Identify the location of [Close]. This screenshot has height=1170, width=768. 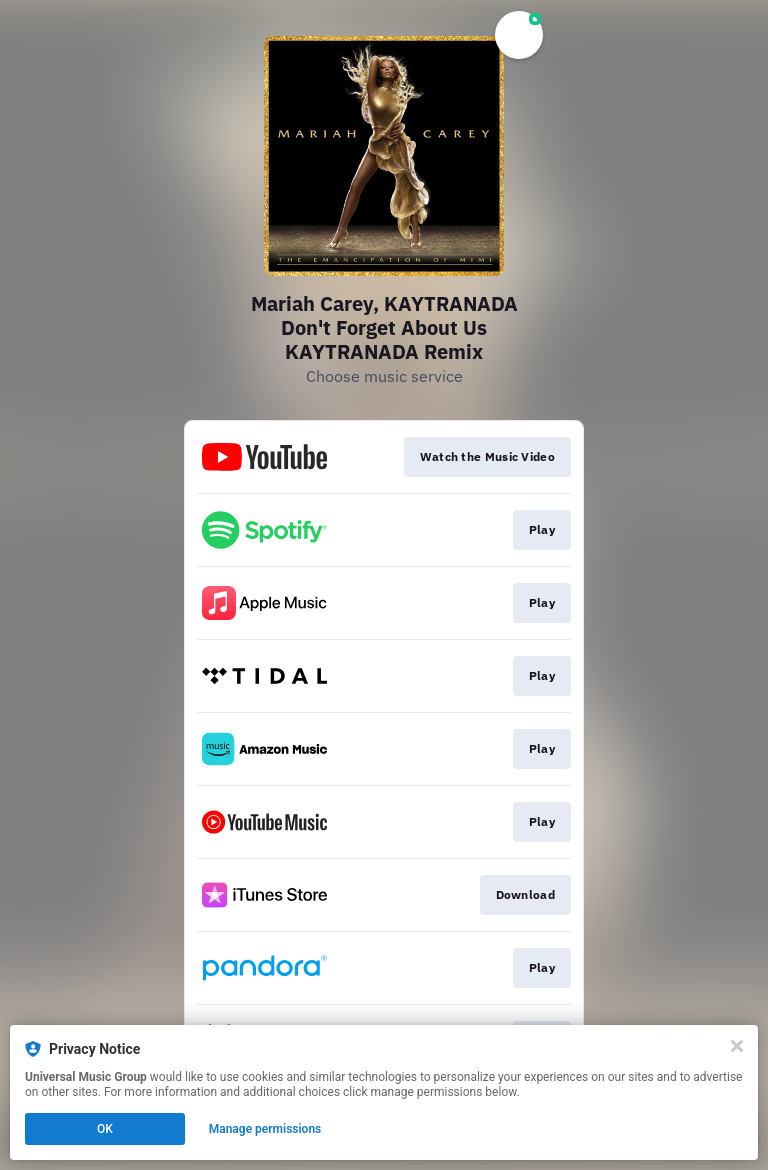
(737, 1046).